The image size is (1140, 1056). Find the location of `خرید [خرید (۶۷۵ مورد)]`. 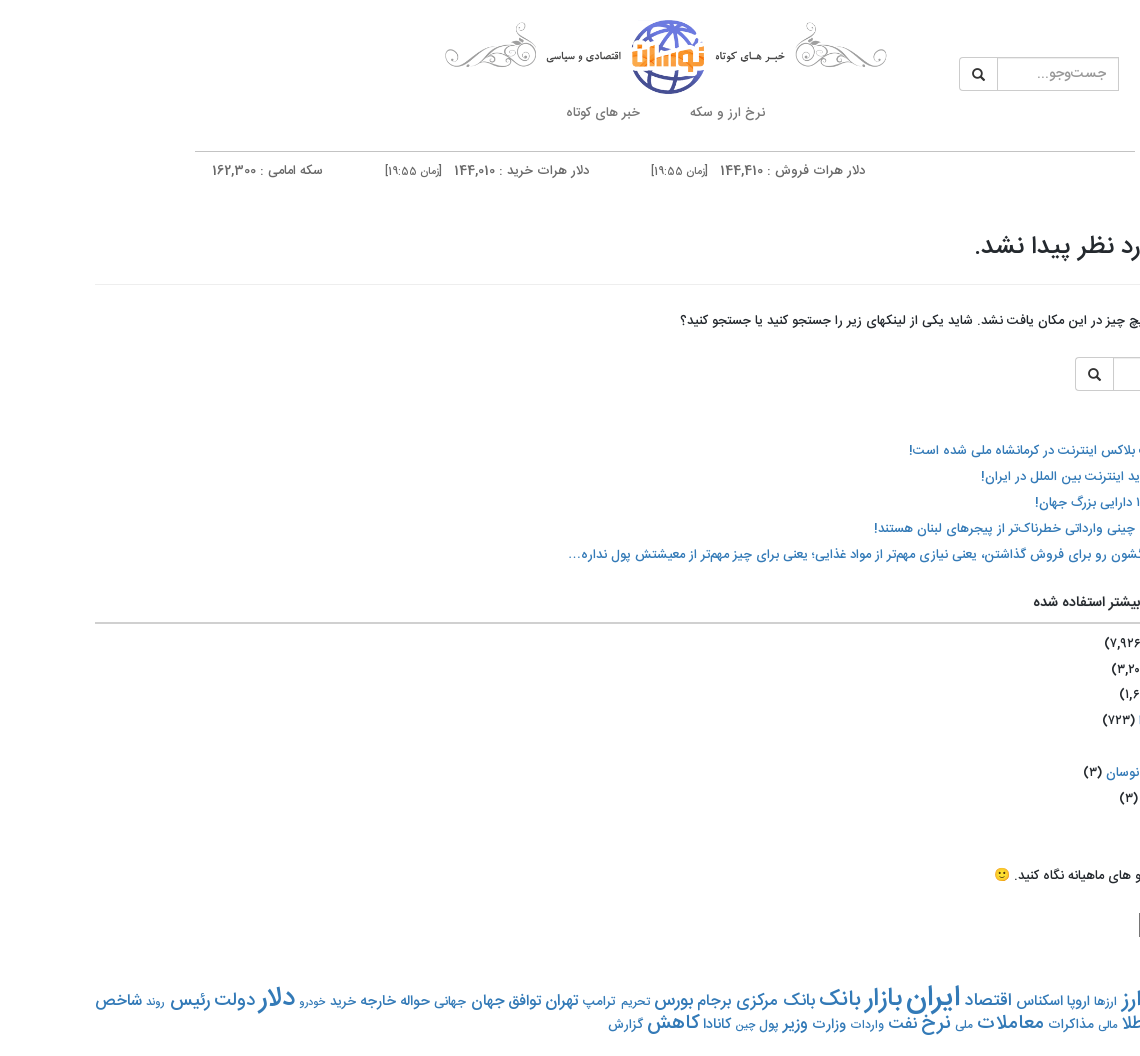

خرید [خرید (۶۷۵ مورد)] is located at coordinates (248, 1002).